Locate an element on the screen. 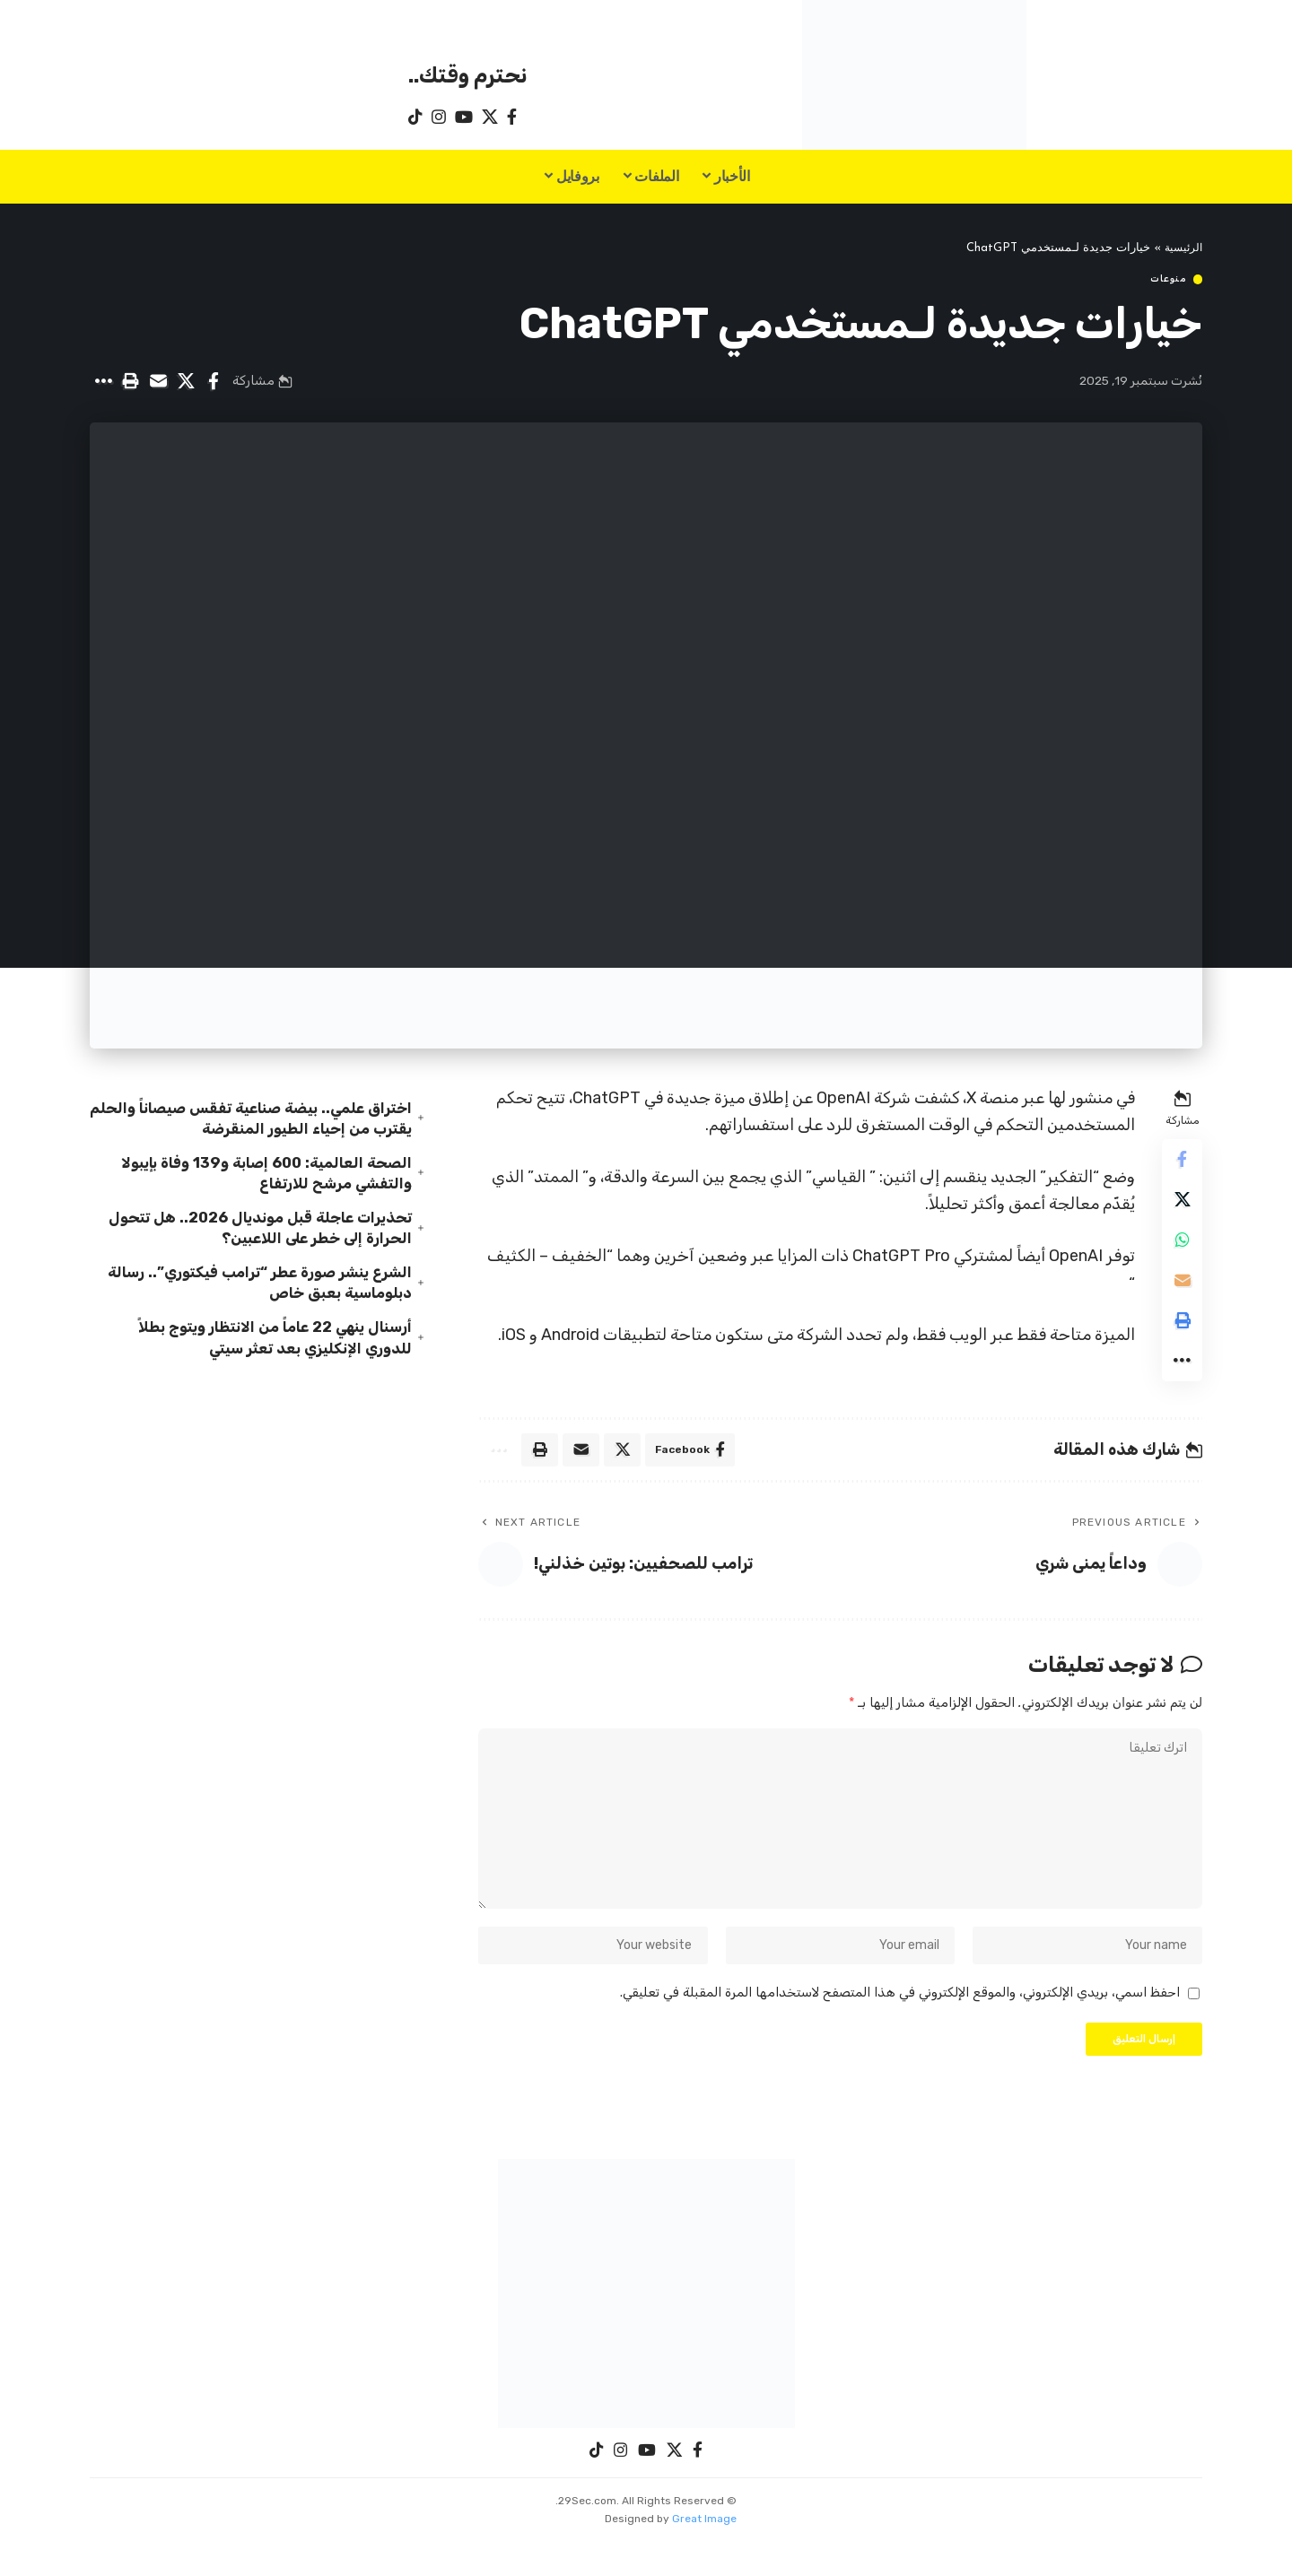 This screenshot has width=1292, height=2576. الشرع ينشر صورة عطر “ترامب فيكتوري”.. رسالة دبلوماسية بعبق خاص is located at coordinates (271, 1282).